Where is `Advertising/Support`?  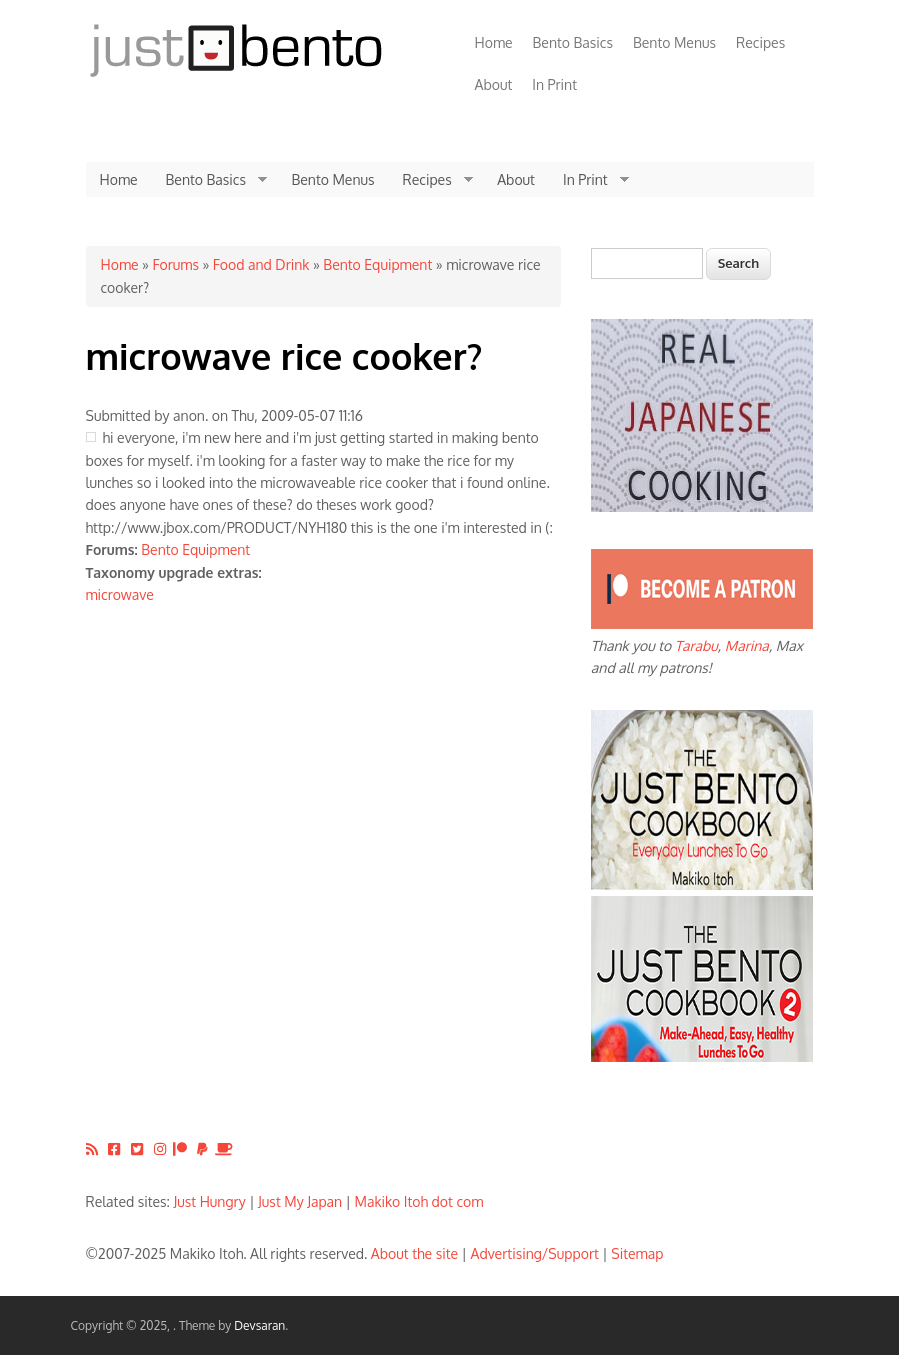
Advertising/Support is located at coordinates (534, 1253).